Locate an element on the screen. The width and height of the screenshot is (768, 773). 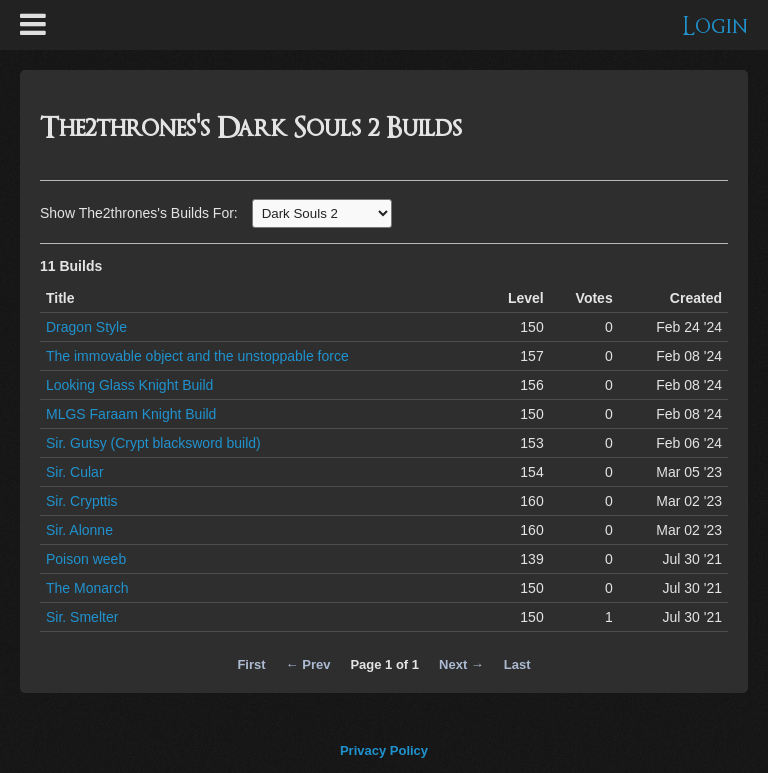
The immovable object and the unstoppable force is located at coordinates (197, 356).